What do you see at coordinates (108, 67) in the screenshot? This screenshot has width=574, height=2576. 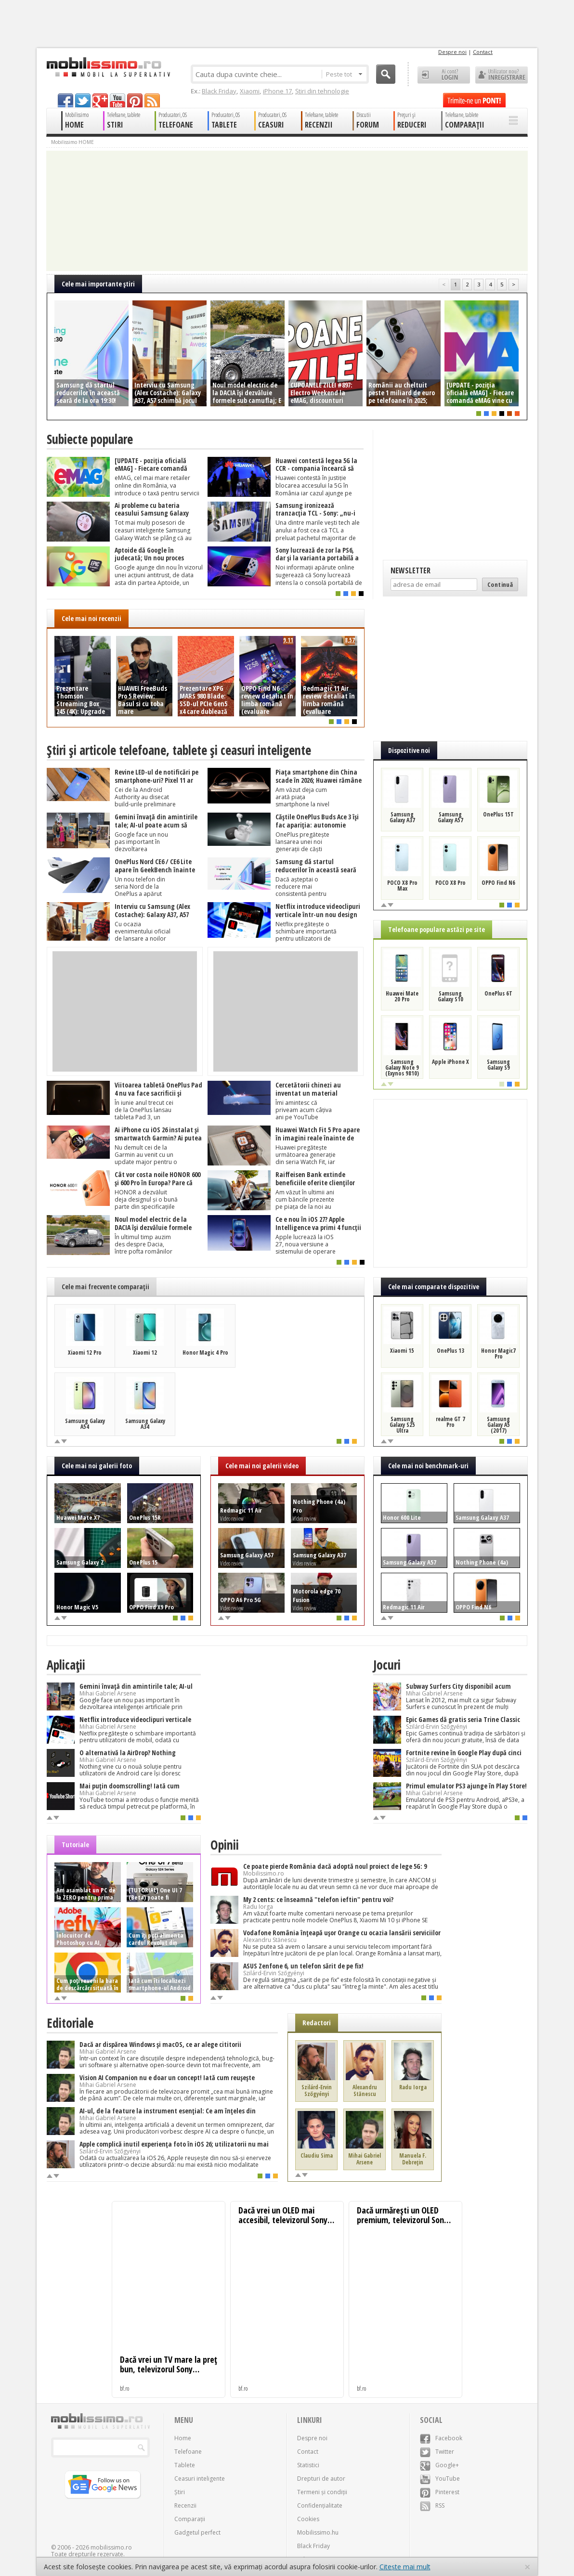 I see `Mobilissimo.ro - Telefon la superlativ` at bounding box center [108, 67].